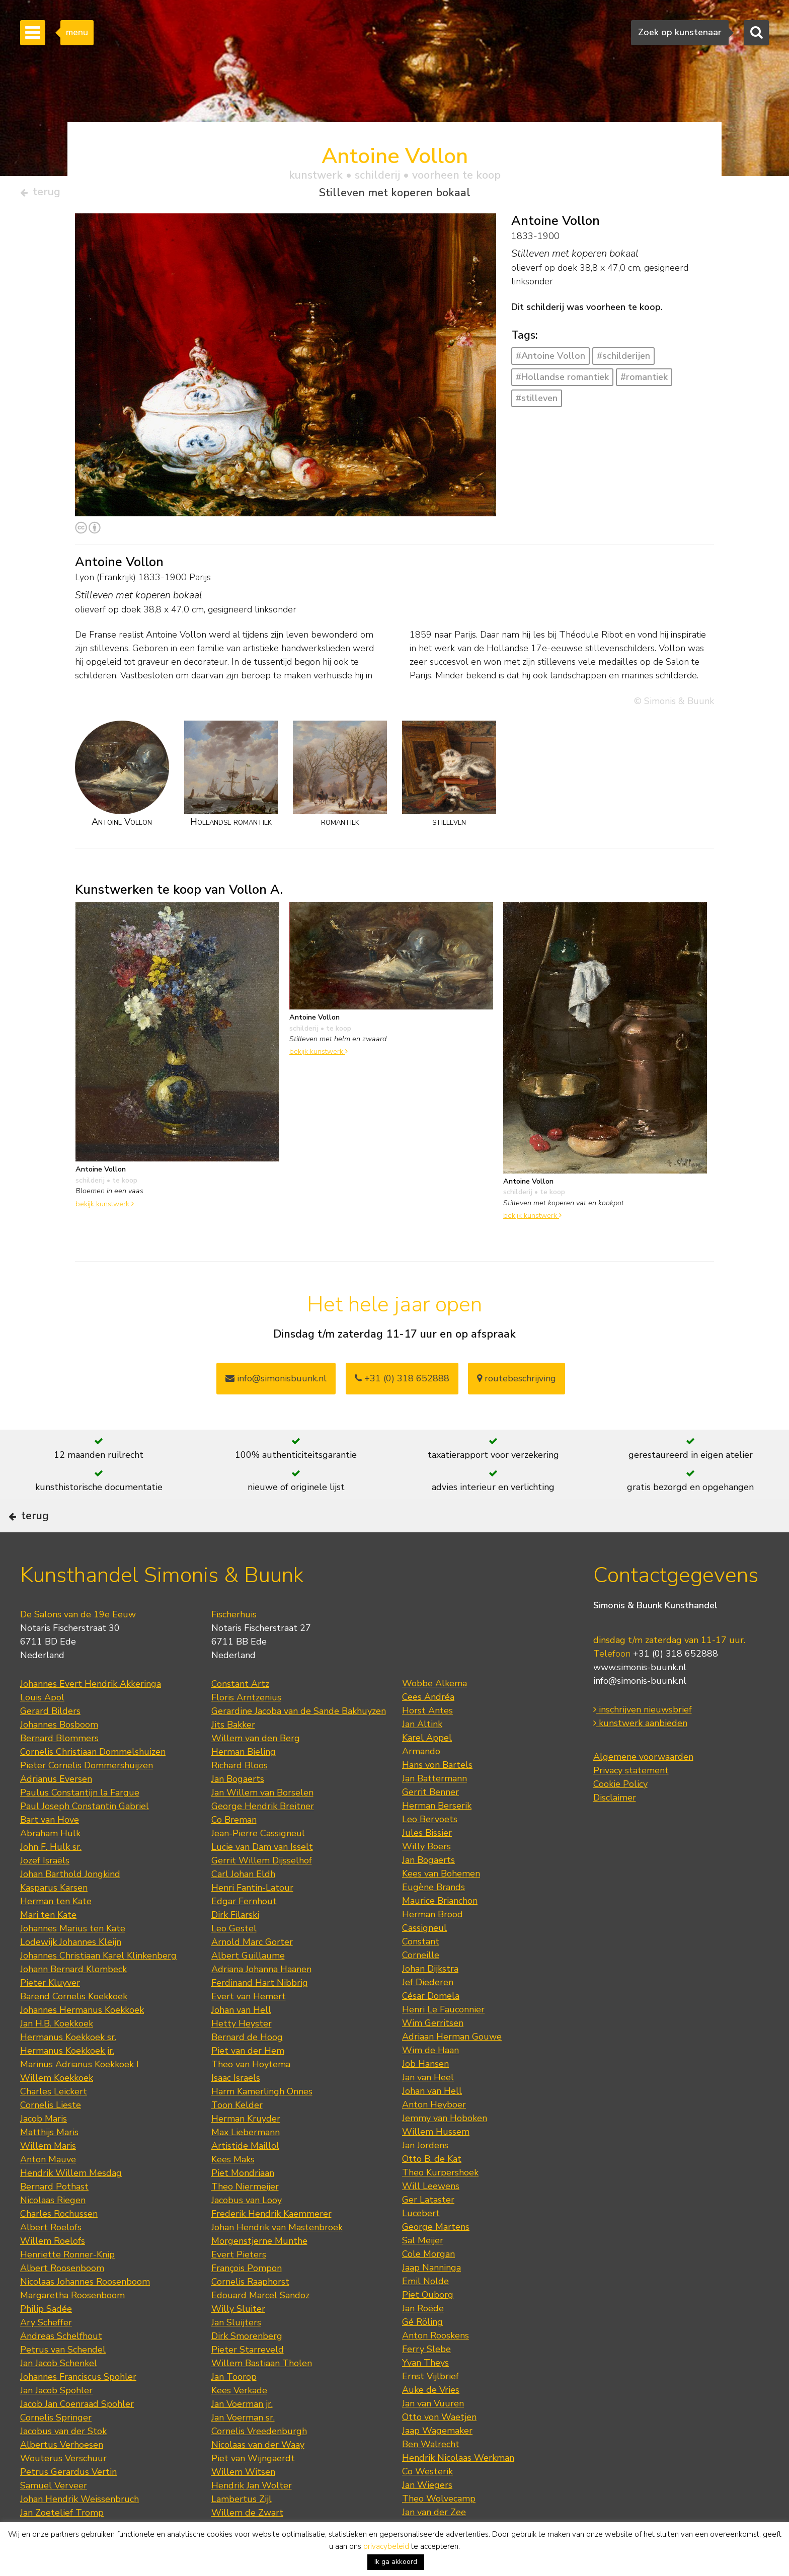 This screenshot has width=789, height=2576. What do you see at coordinates (425, 2095) in the screenshot?
I see `Job Hansen` at bounding box center [425, 2095].